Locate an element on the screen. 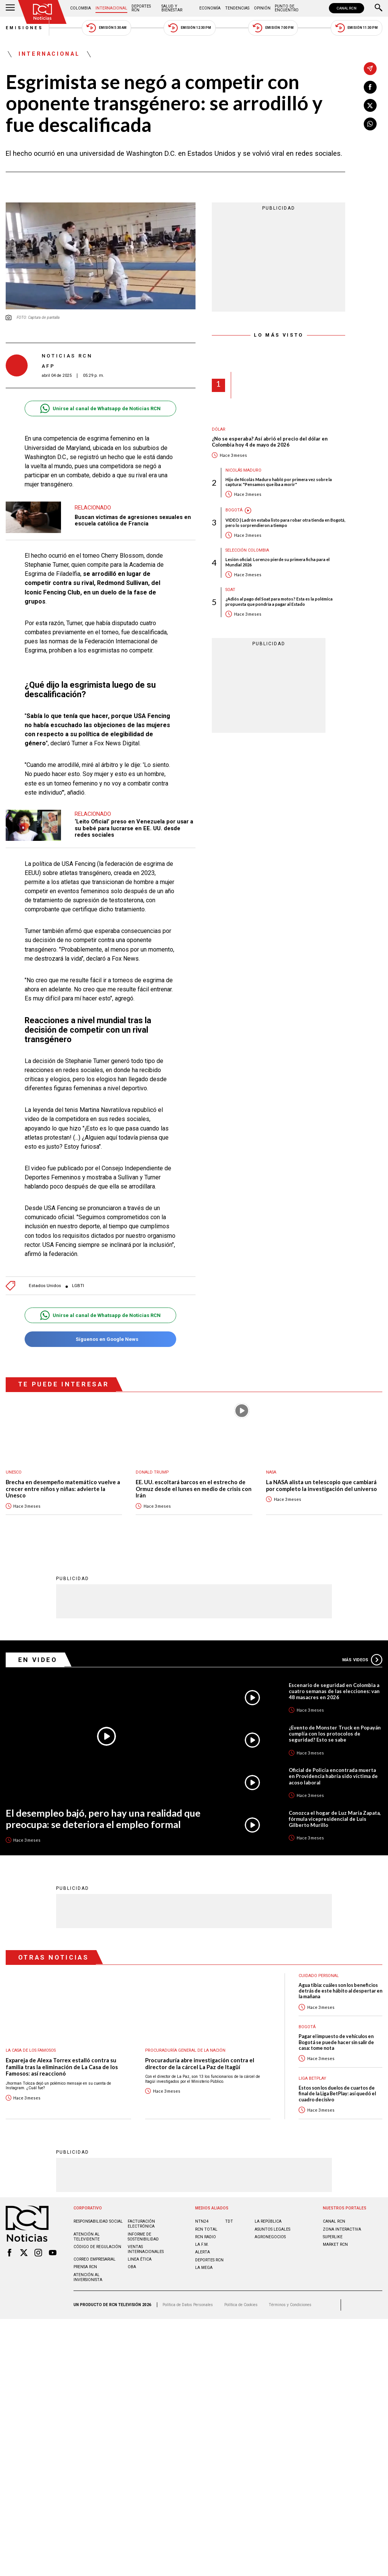  Procuraduría General de la Nación is located at coordinates (185, 2050).